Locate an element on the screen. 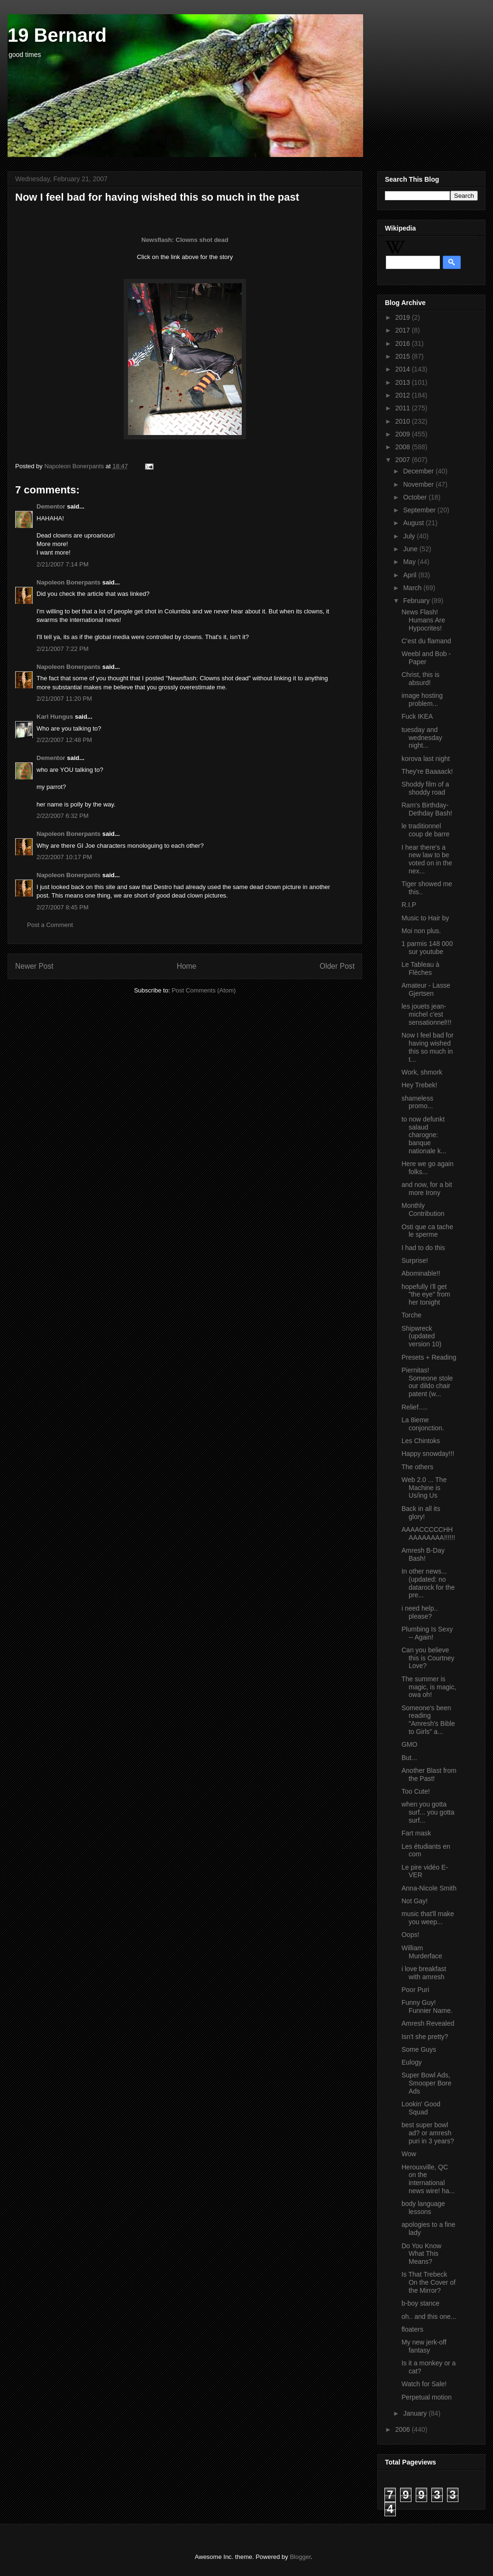 This screenshot has width=493, height=2576. les jouets jean-michel c'est sensationnel!!! is located at coordinates (426, 1014).